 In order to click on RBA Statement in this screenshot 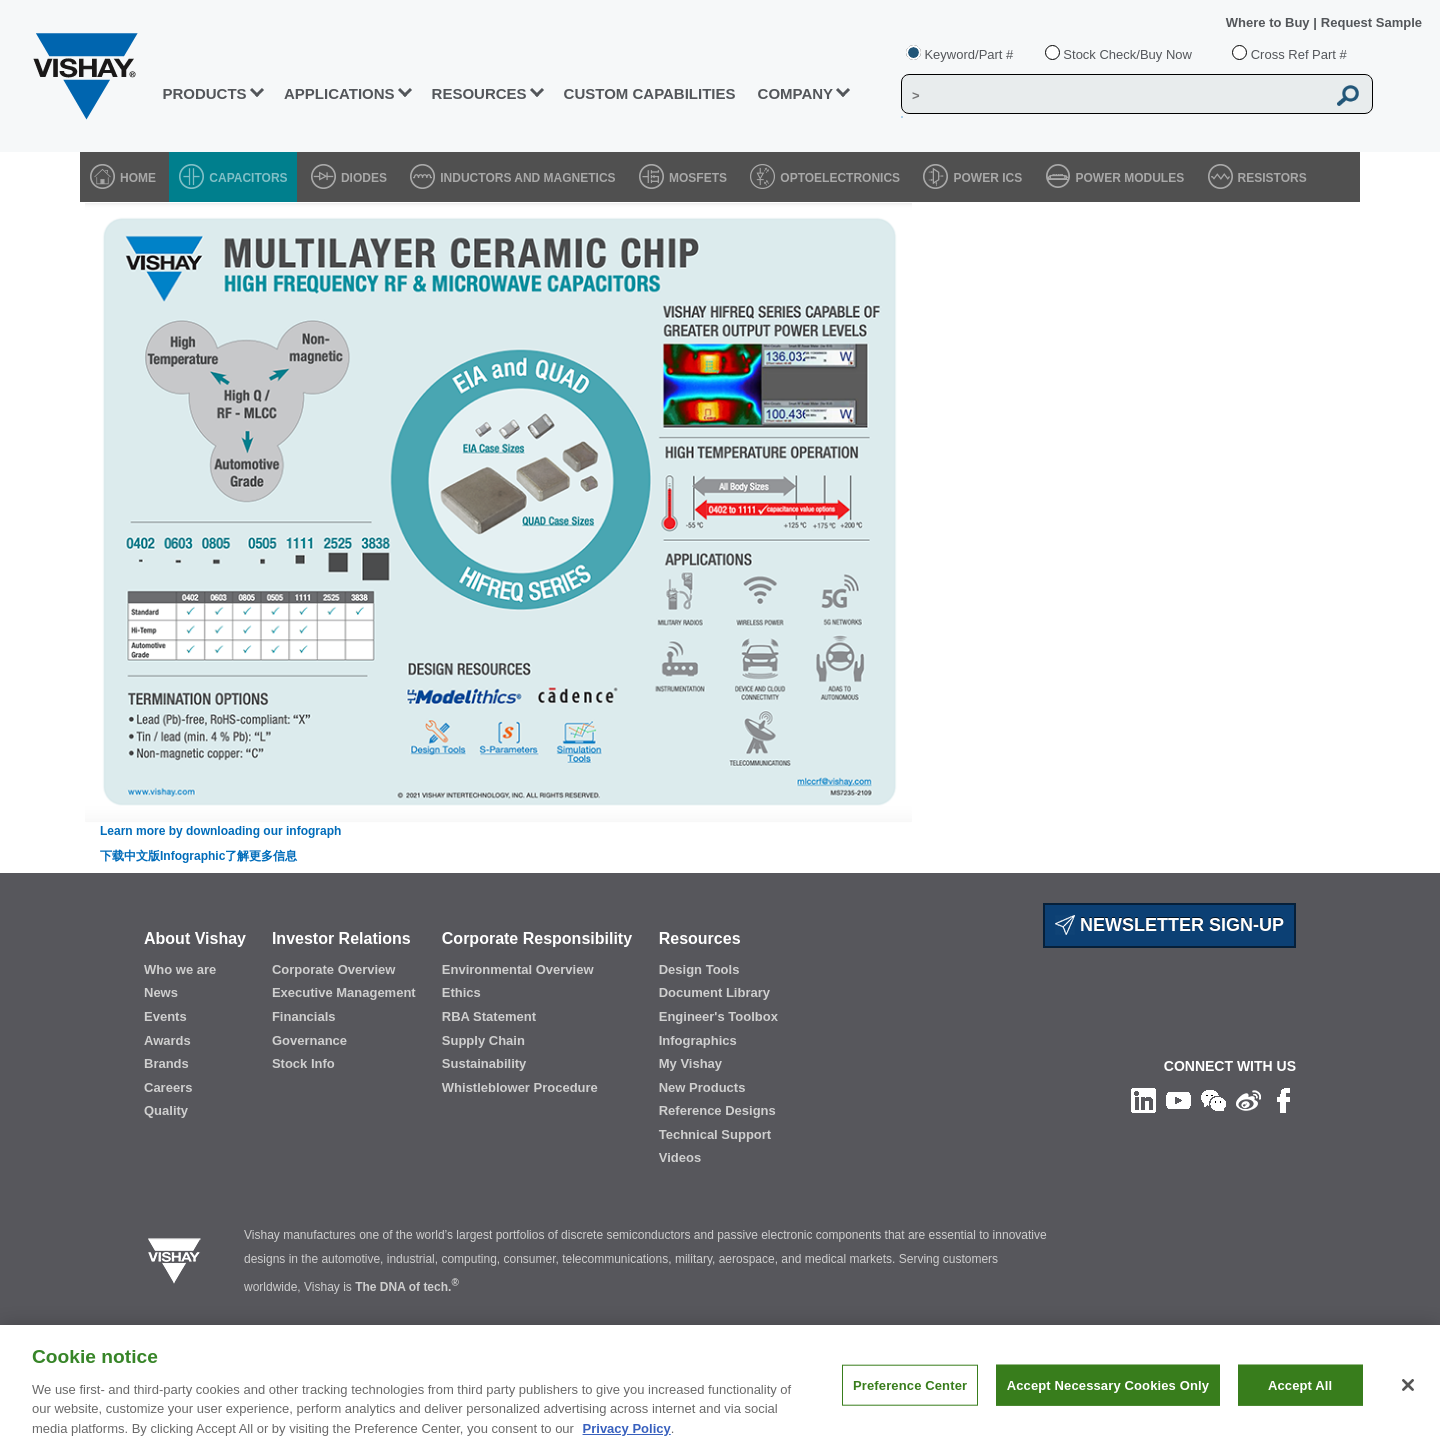, I will do `click(489, 1016)`.